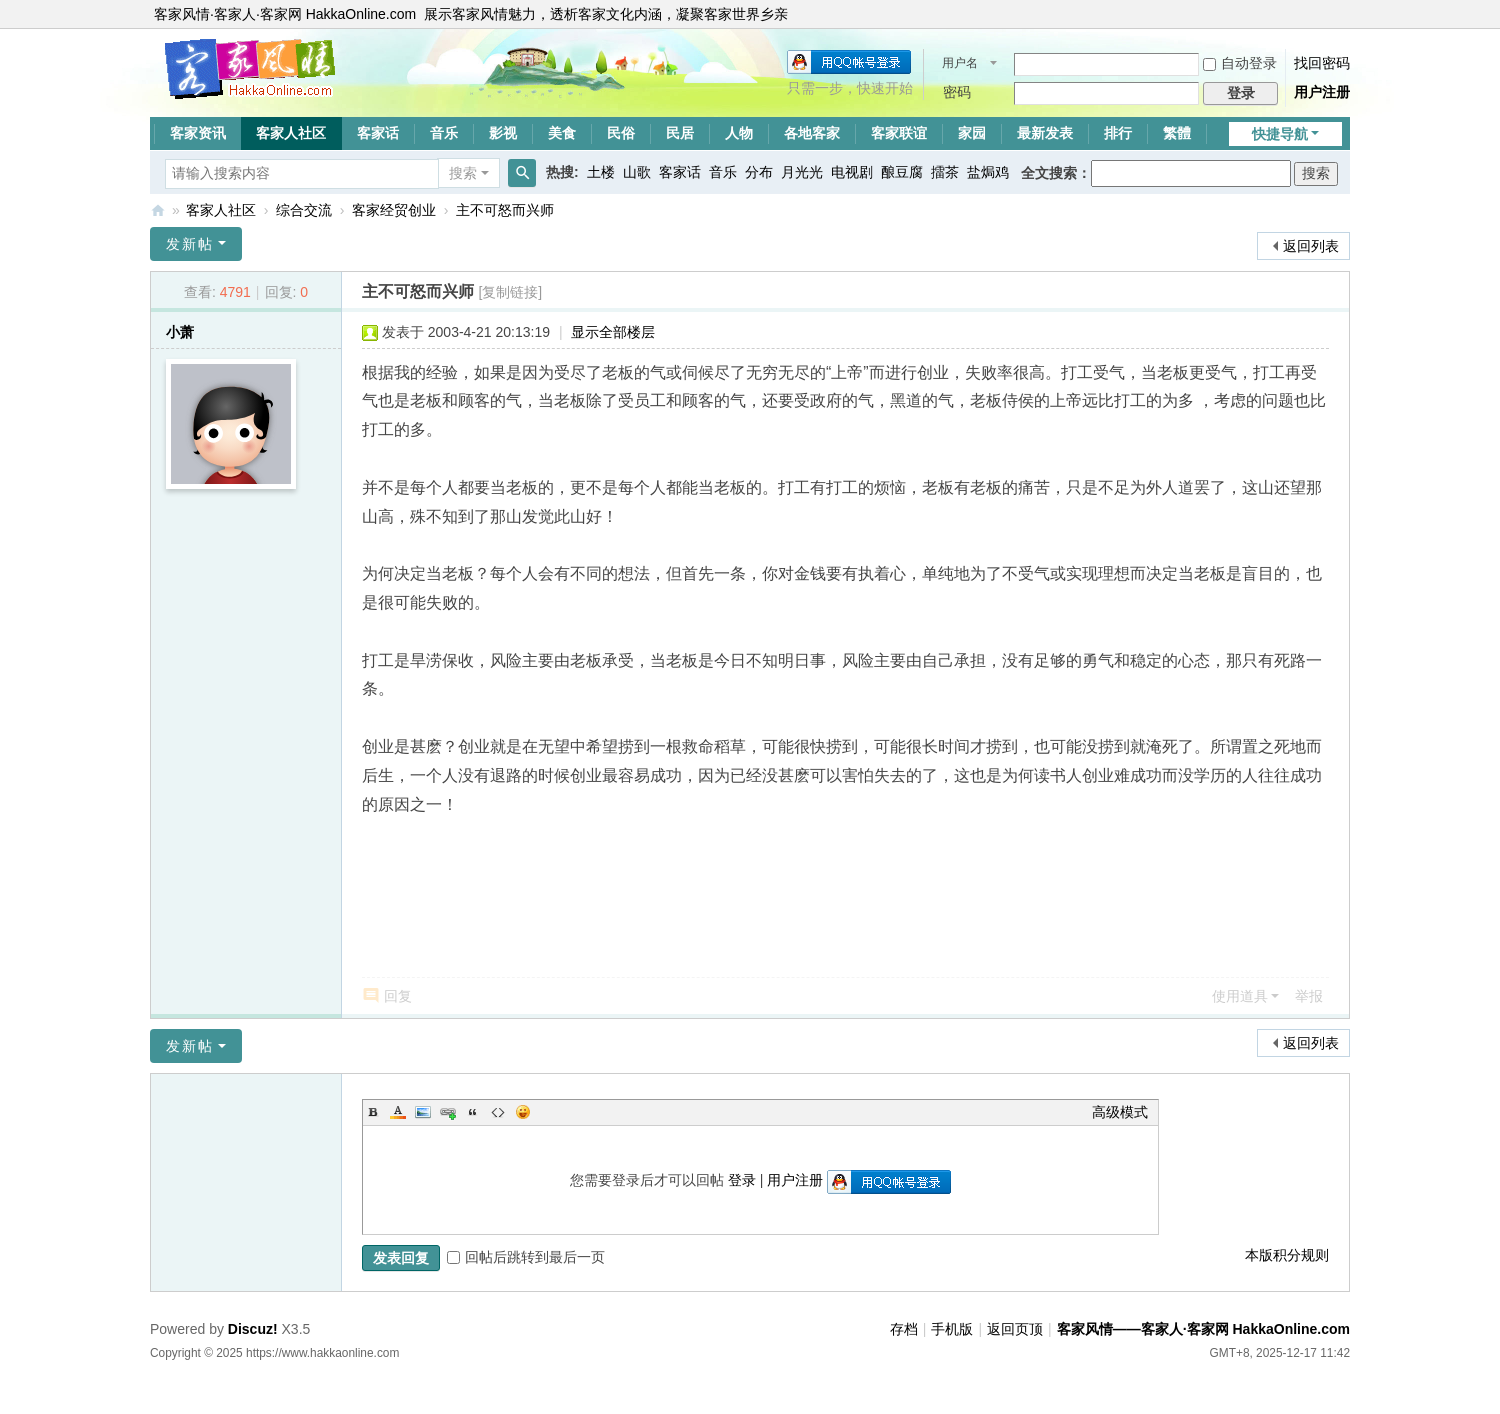  Describe the element at coordinates (1322, 92) in the screenshot. I see `用户注册` at that location.